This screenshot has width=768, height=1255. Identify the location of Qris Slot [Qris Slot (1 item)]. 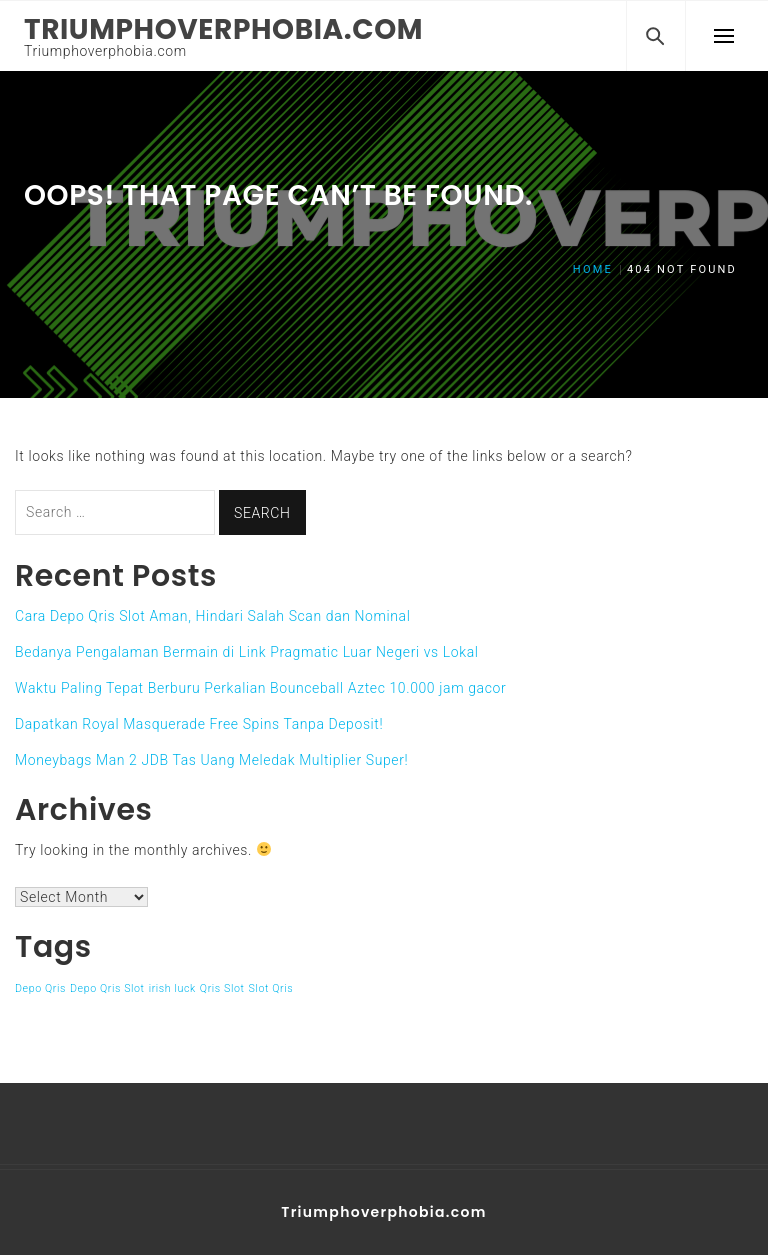
(222, 988).